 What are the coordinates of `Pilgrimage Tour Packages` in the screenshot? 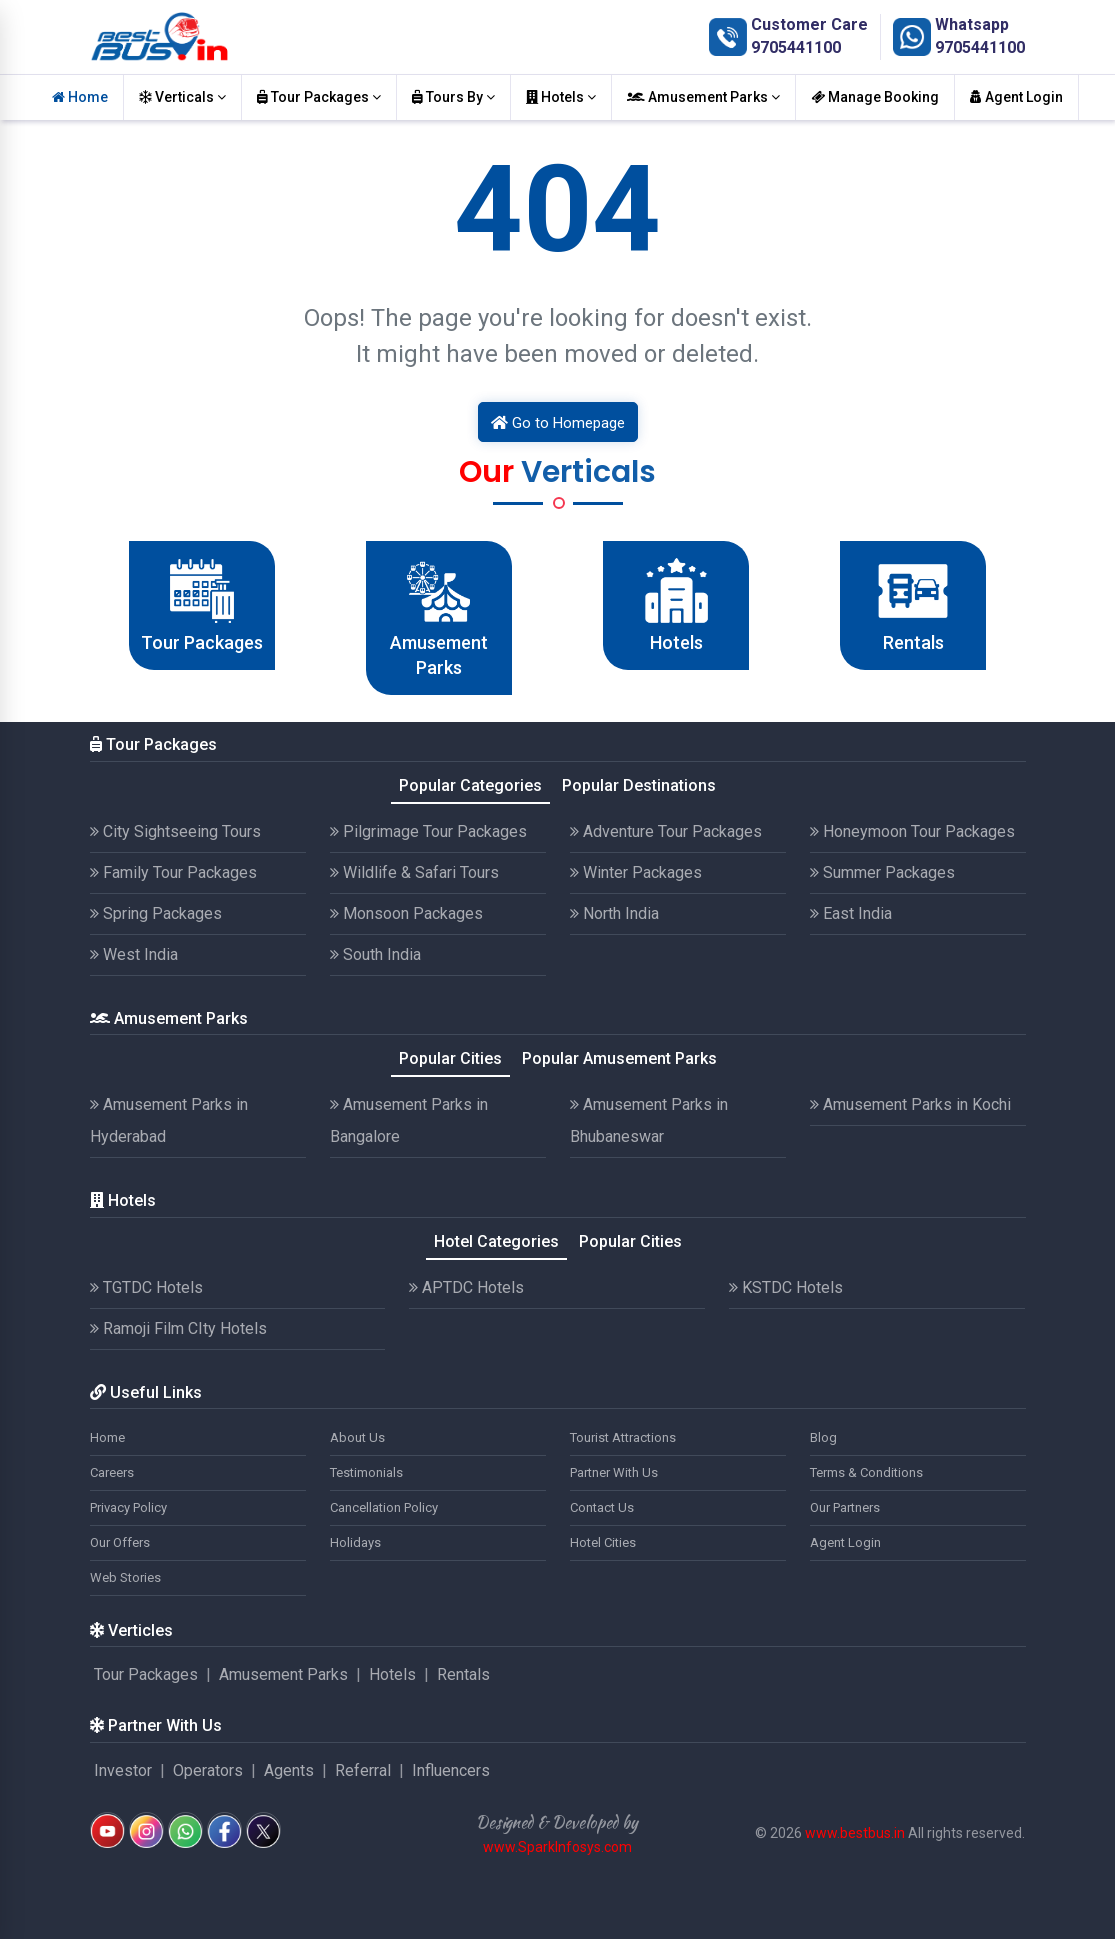 It's located at (428, 831).